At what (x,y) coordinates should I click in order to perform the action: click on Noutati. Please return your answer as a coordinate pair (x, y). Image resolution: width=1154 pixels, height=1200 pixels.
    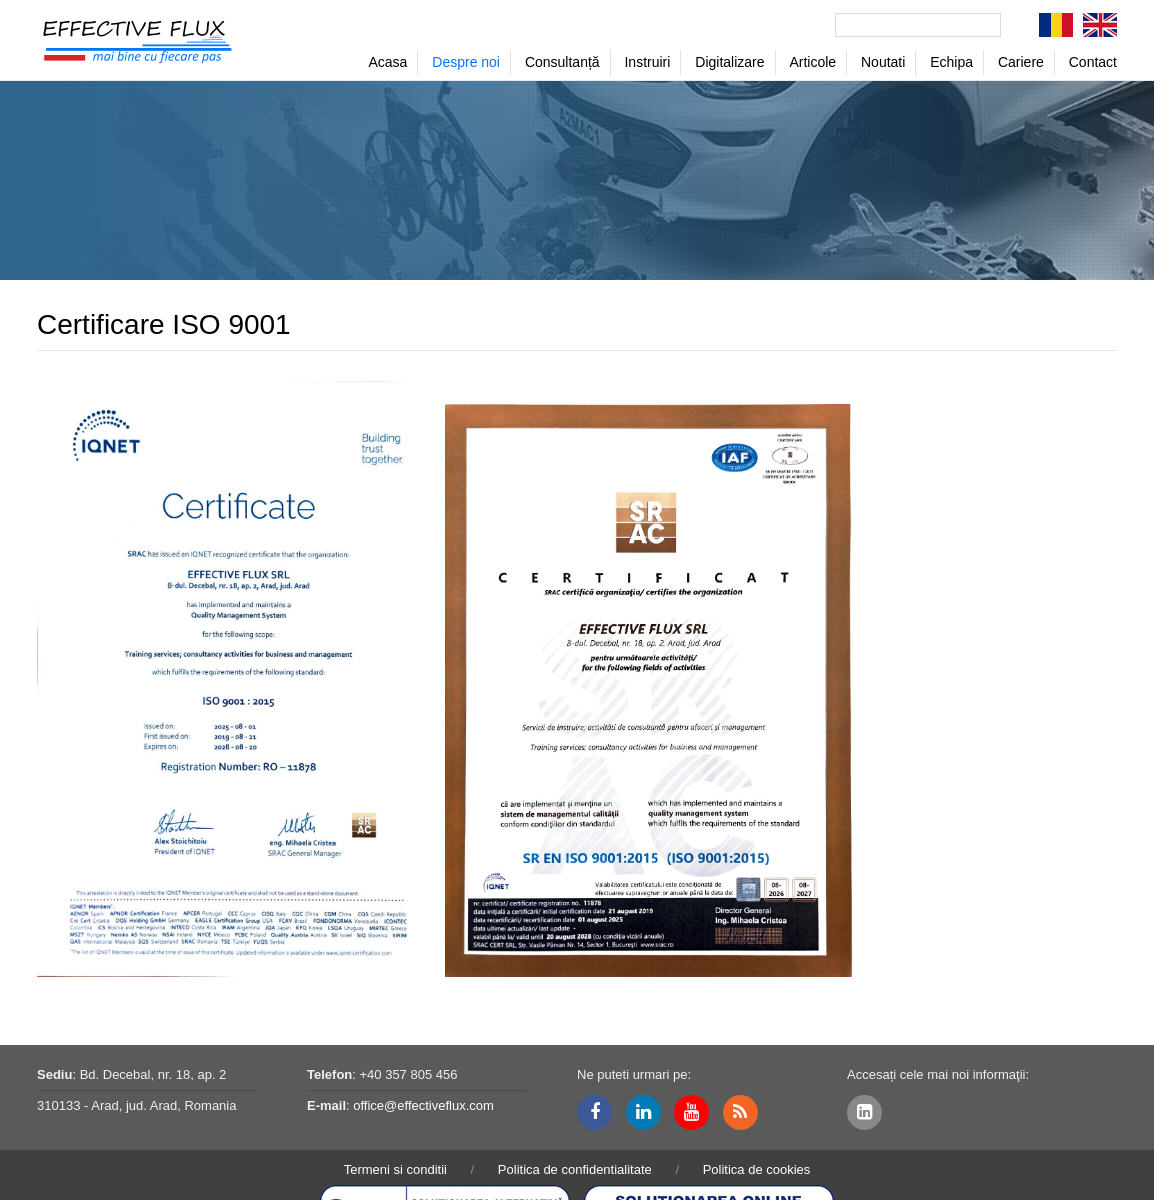
    Looking at the image, I should click on (883, 62).